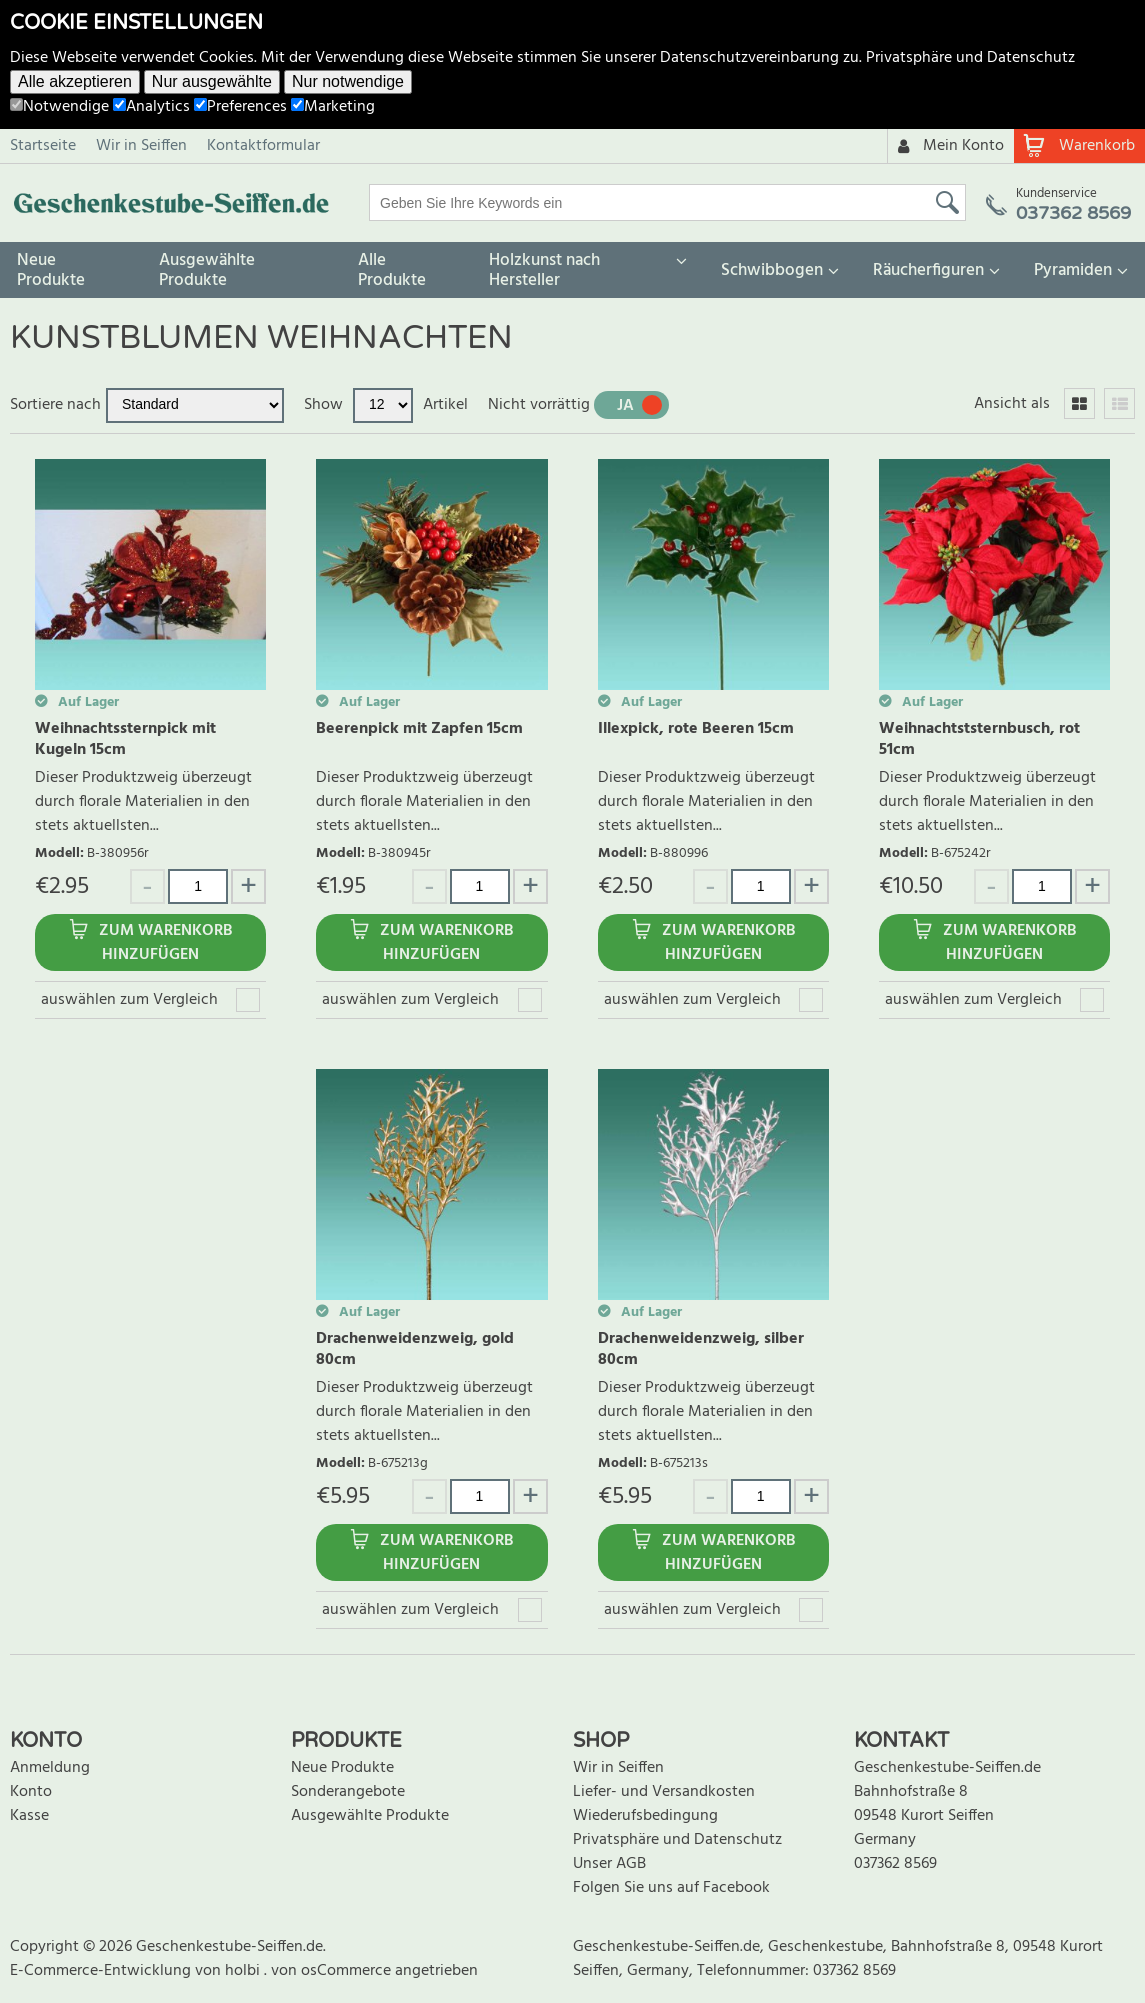 The width and height of the screenshot is (1145, 2003). I want to click on von osCommerce, so click(333, 1971).